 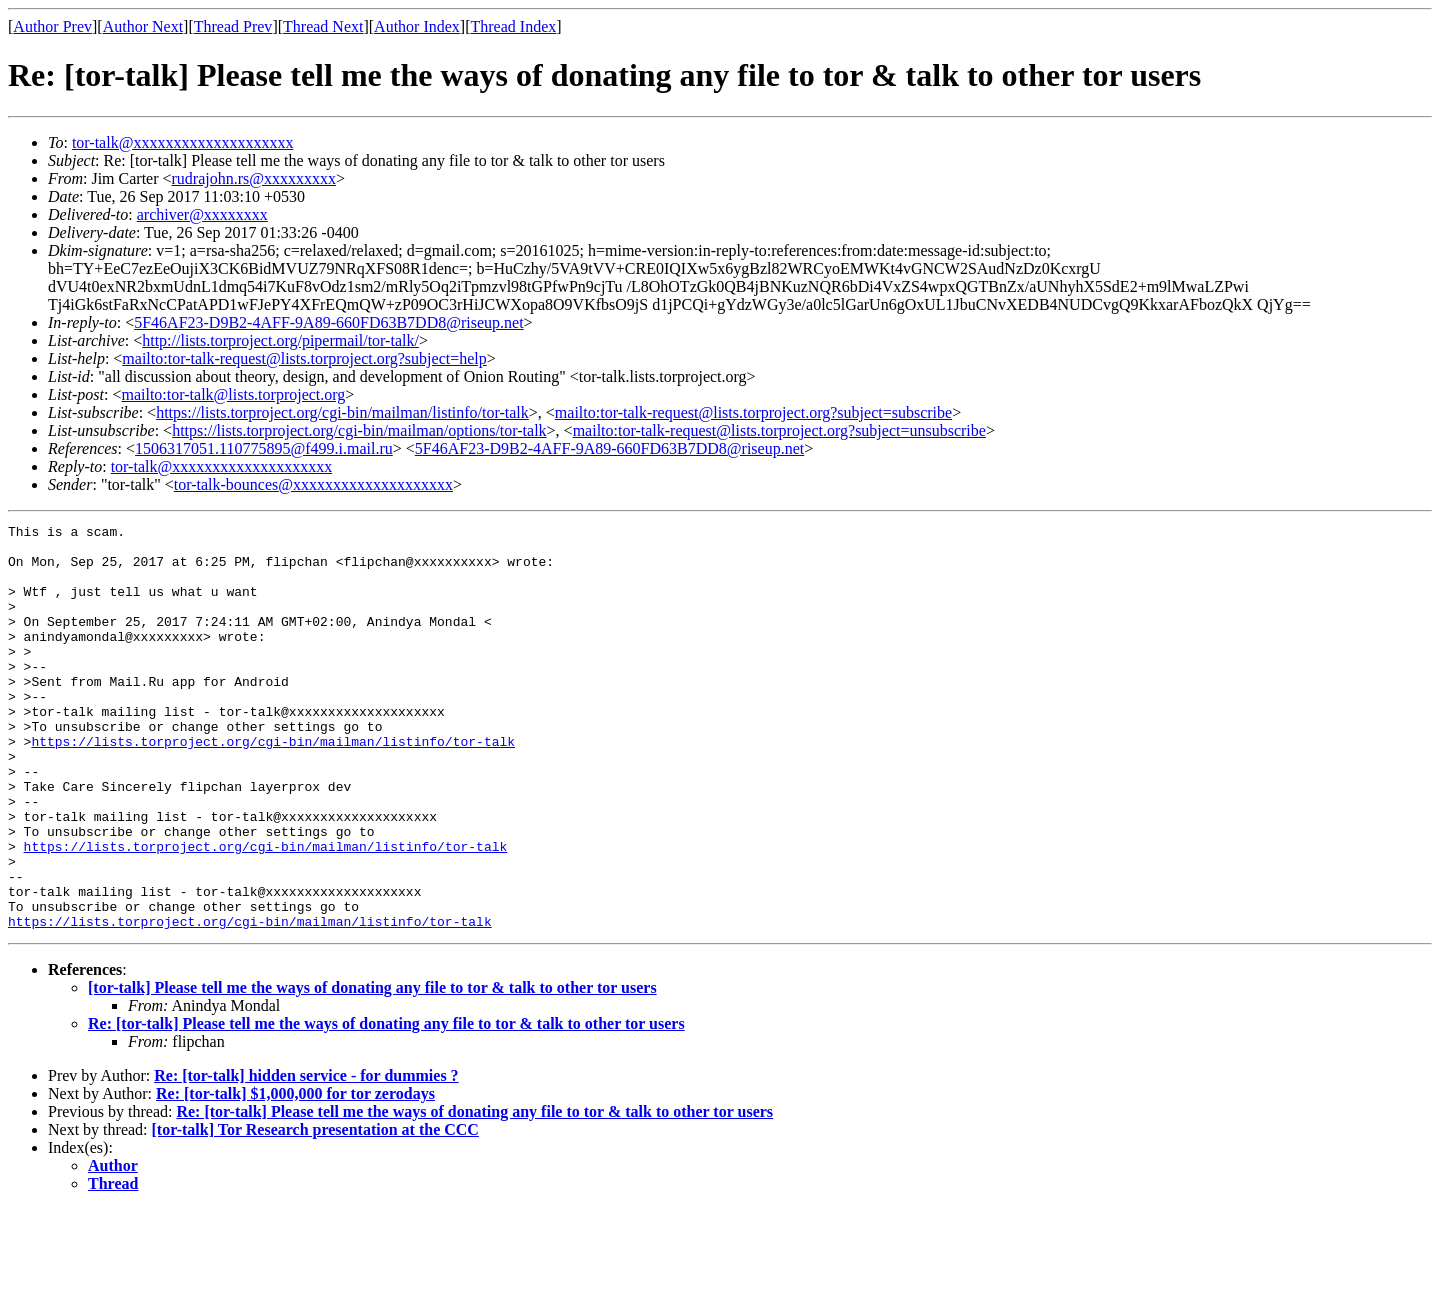 I want to click on Author Next, so click(x=143, y=26).